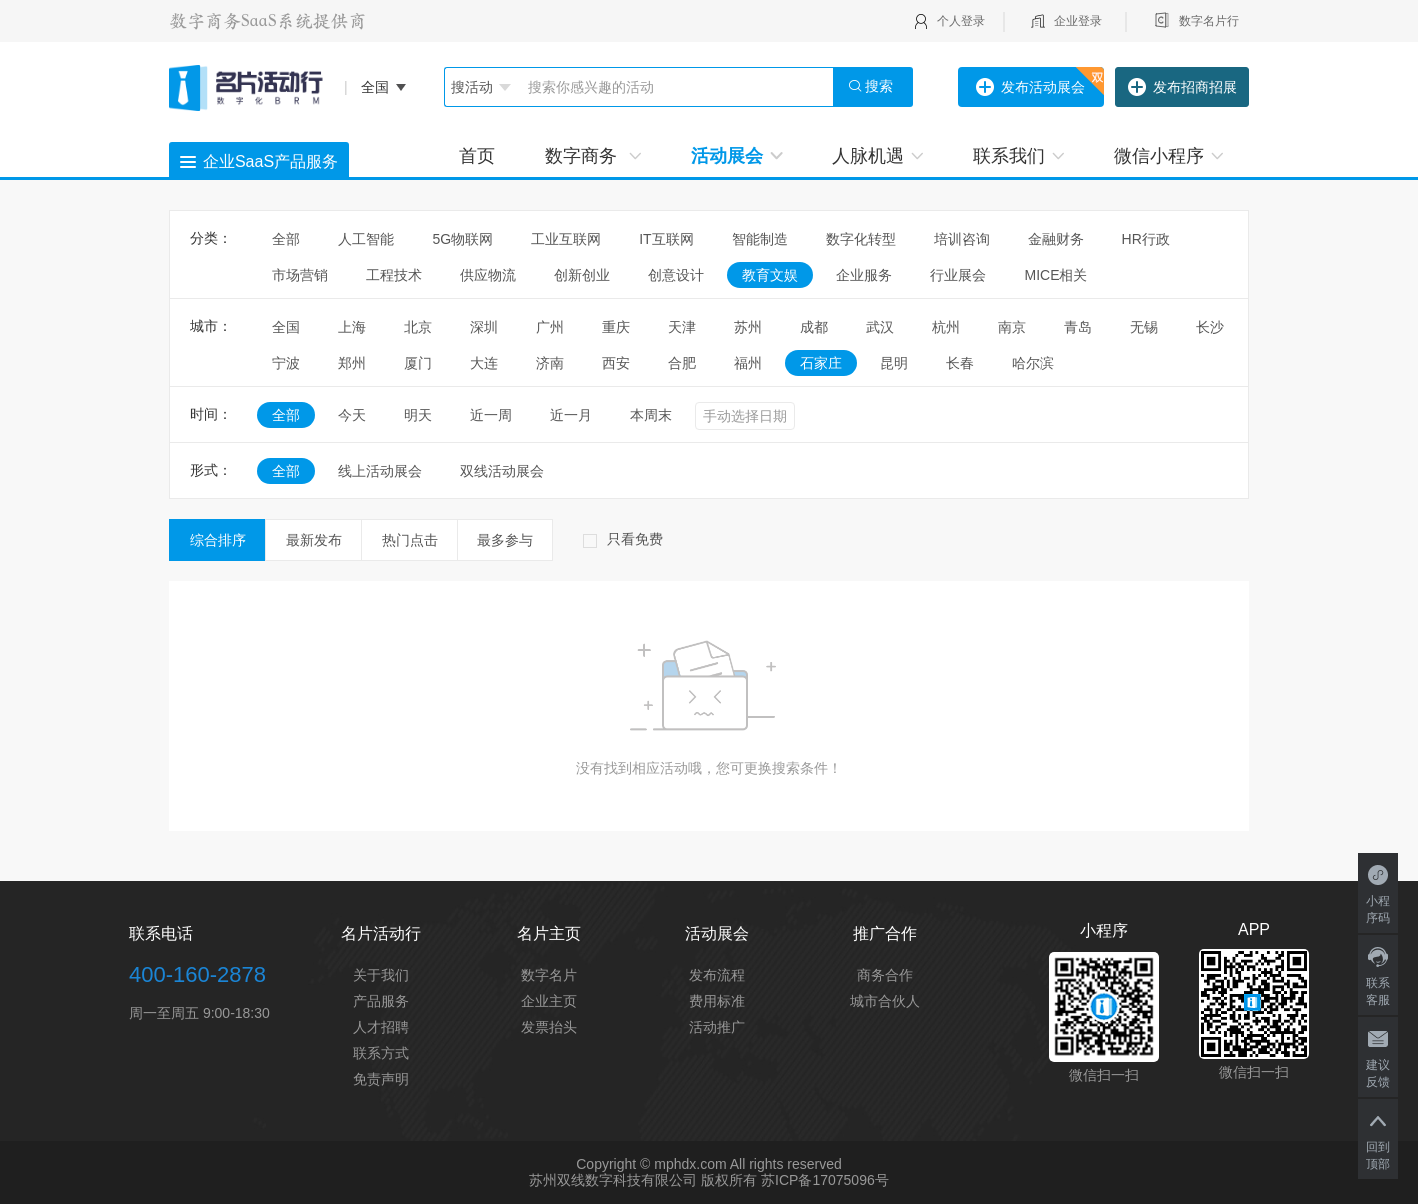 The width and height of the screenshot is (1418, 1204). I want to click on 名片活动行, so click(381, 933).